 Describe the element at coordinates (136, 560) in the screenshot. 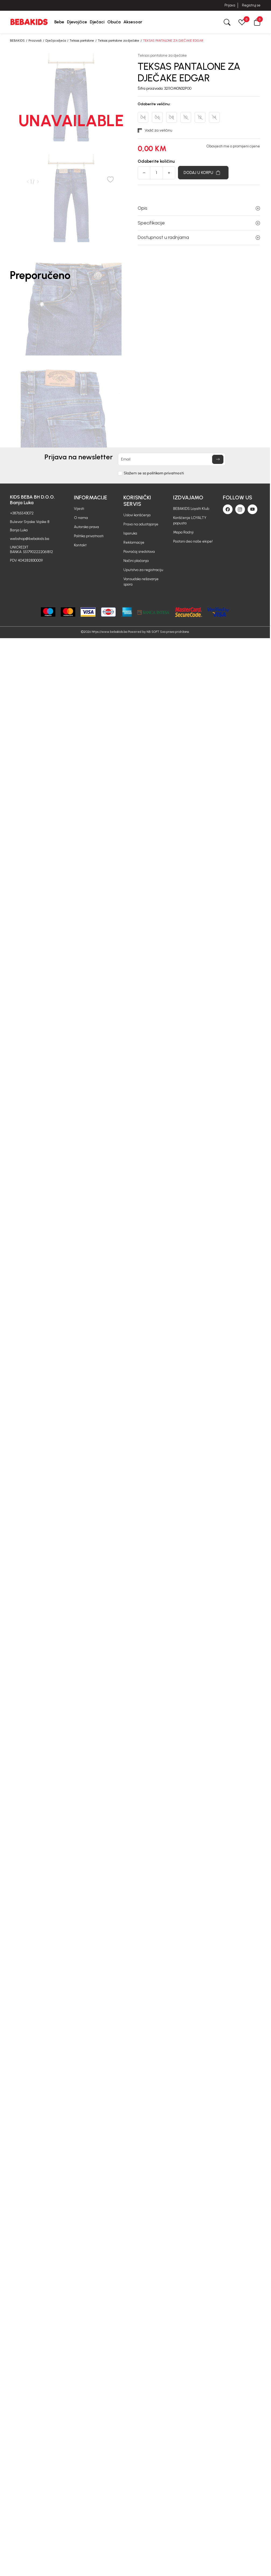

I see `Načini plaćanja` at that location.